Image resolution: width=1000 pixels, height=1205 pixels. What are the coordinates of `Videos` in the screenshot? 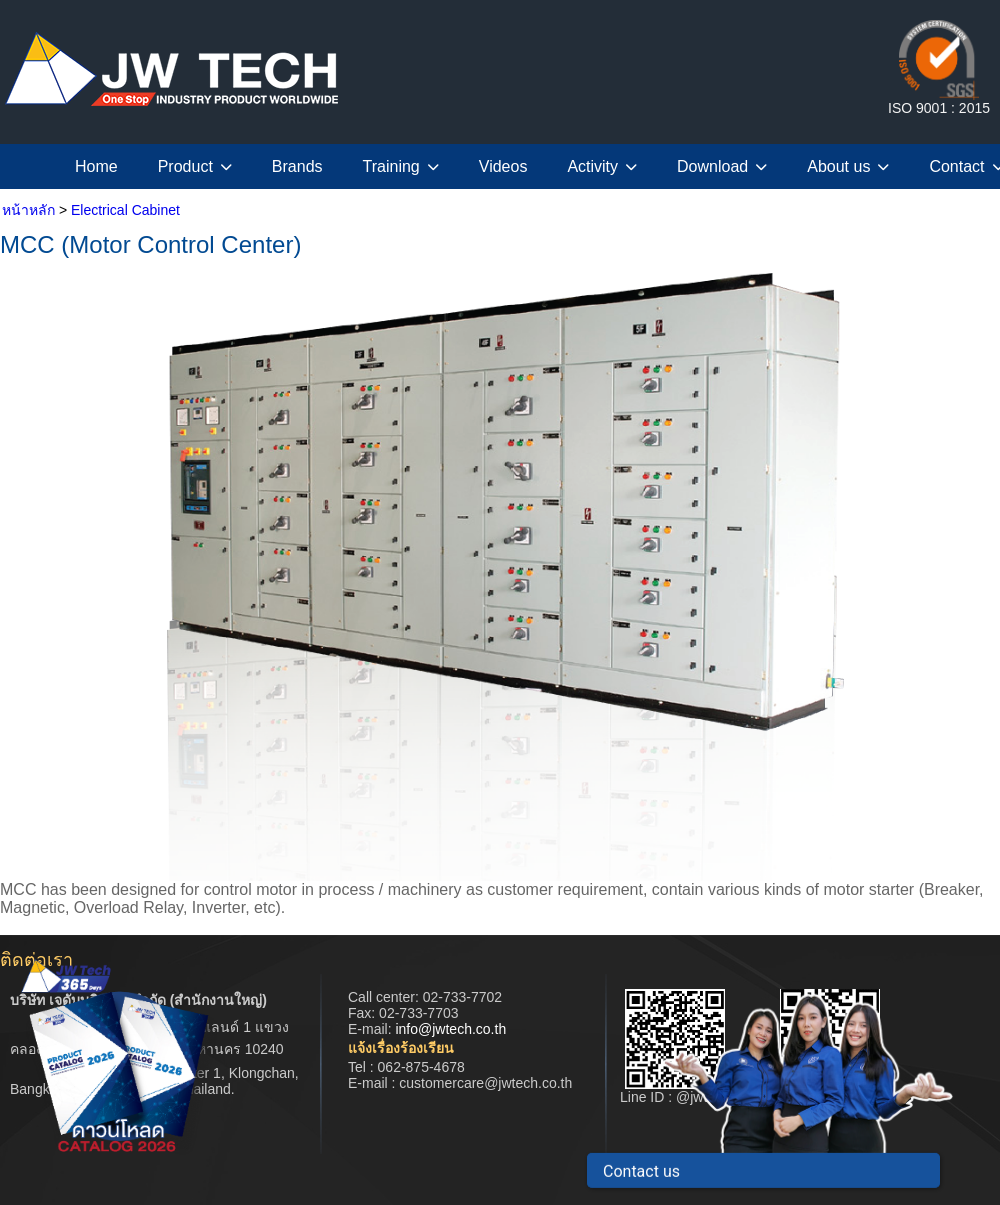 It's located at (503, 166).